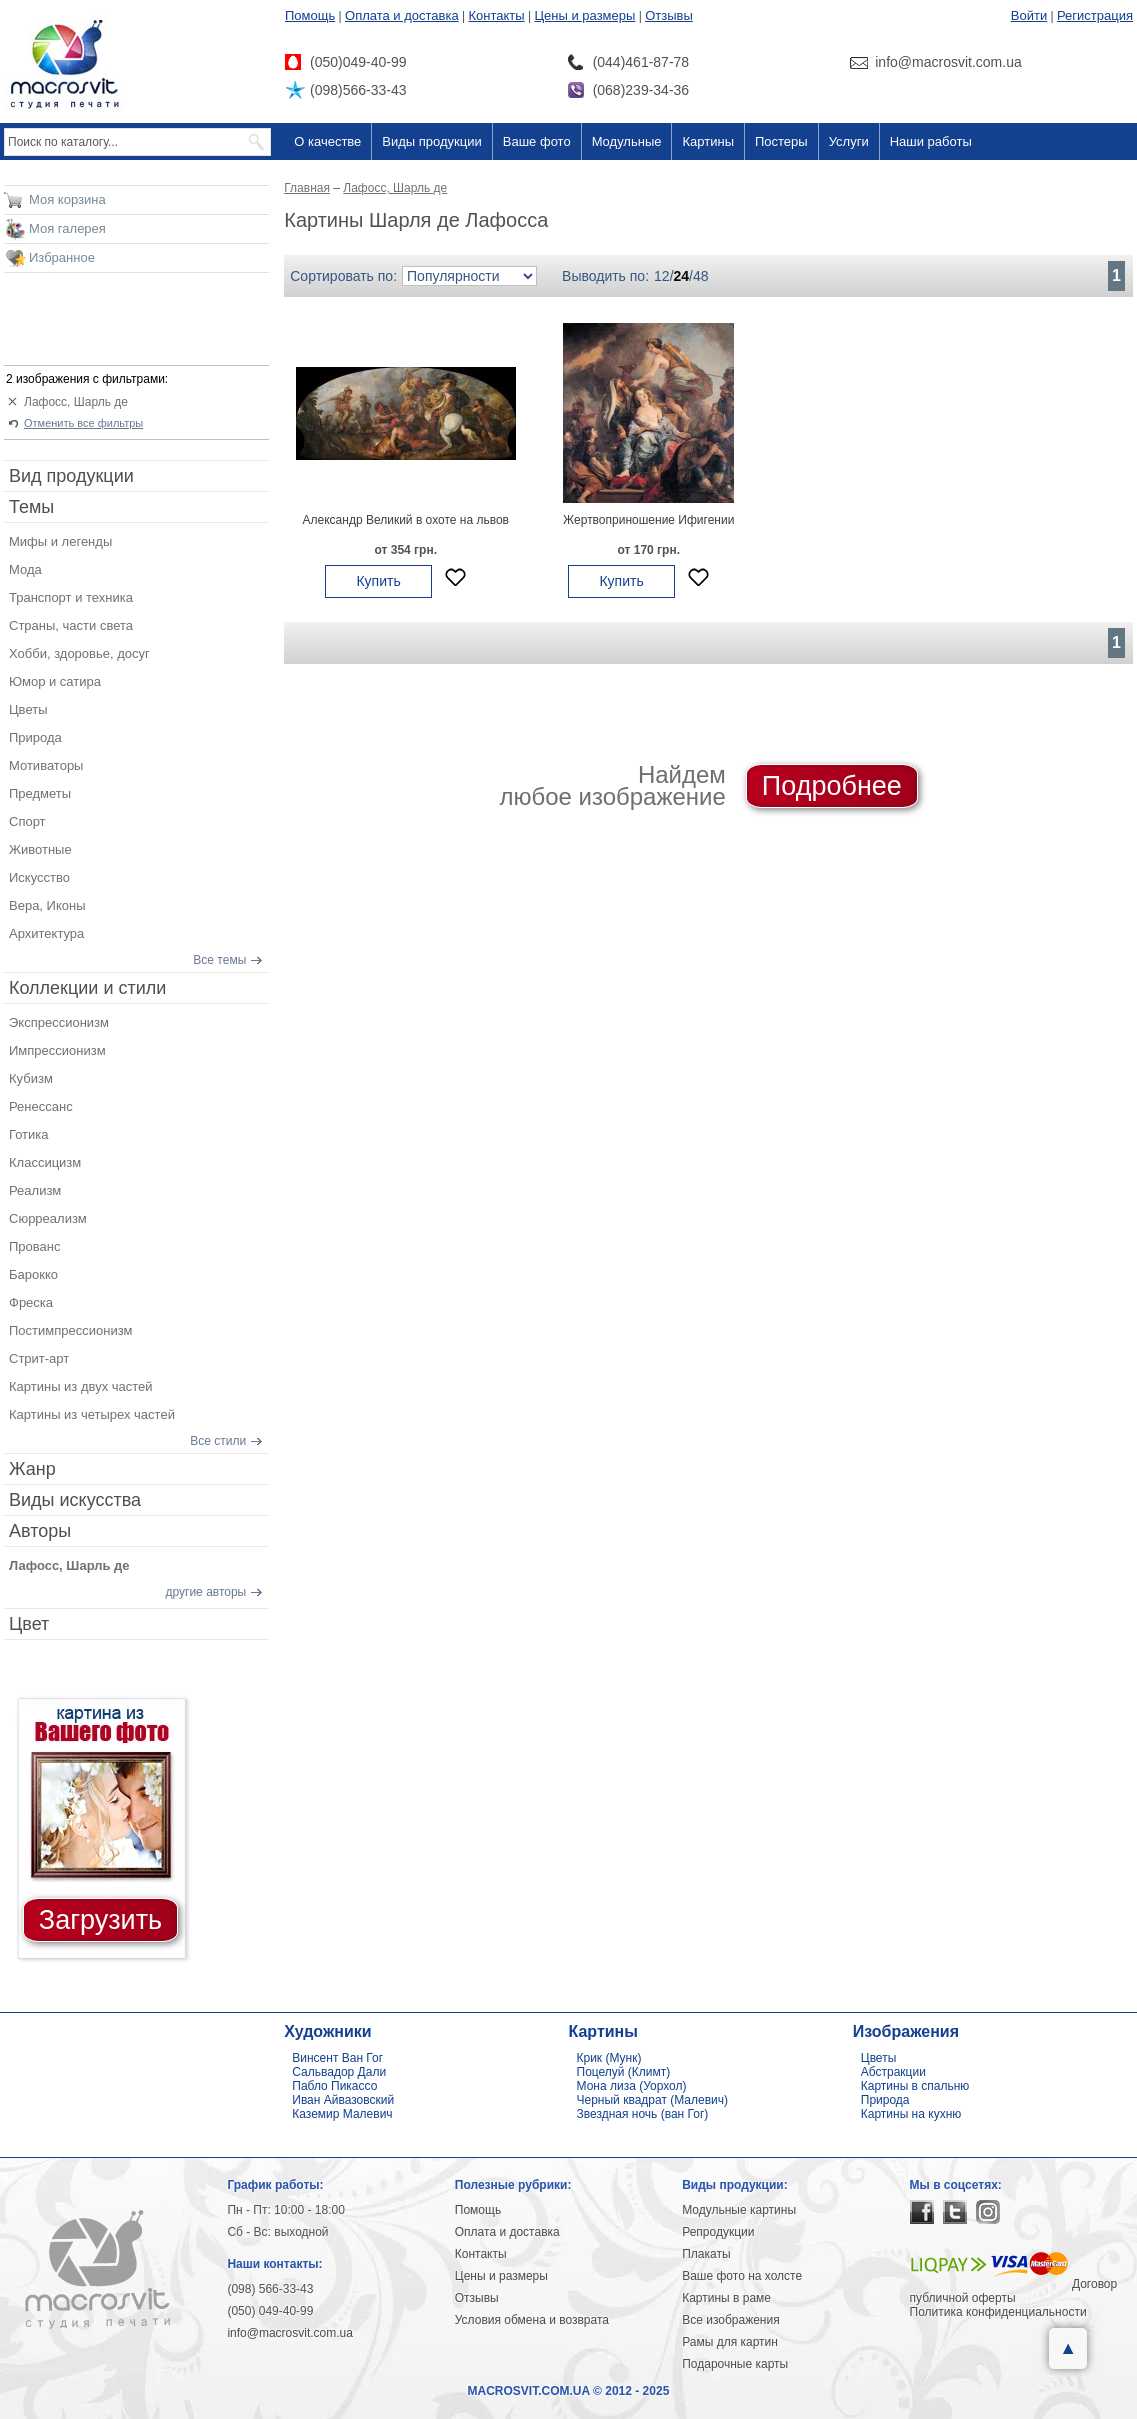  I want to click on Цены и размеры, so click(584, 15).